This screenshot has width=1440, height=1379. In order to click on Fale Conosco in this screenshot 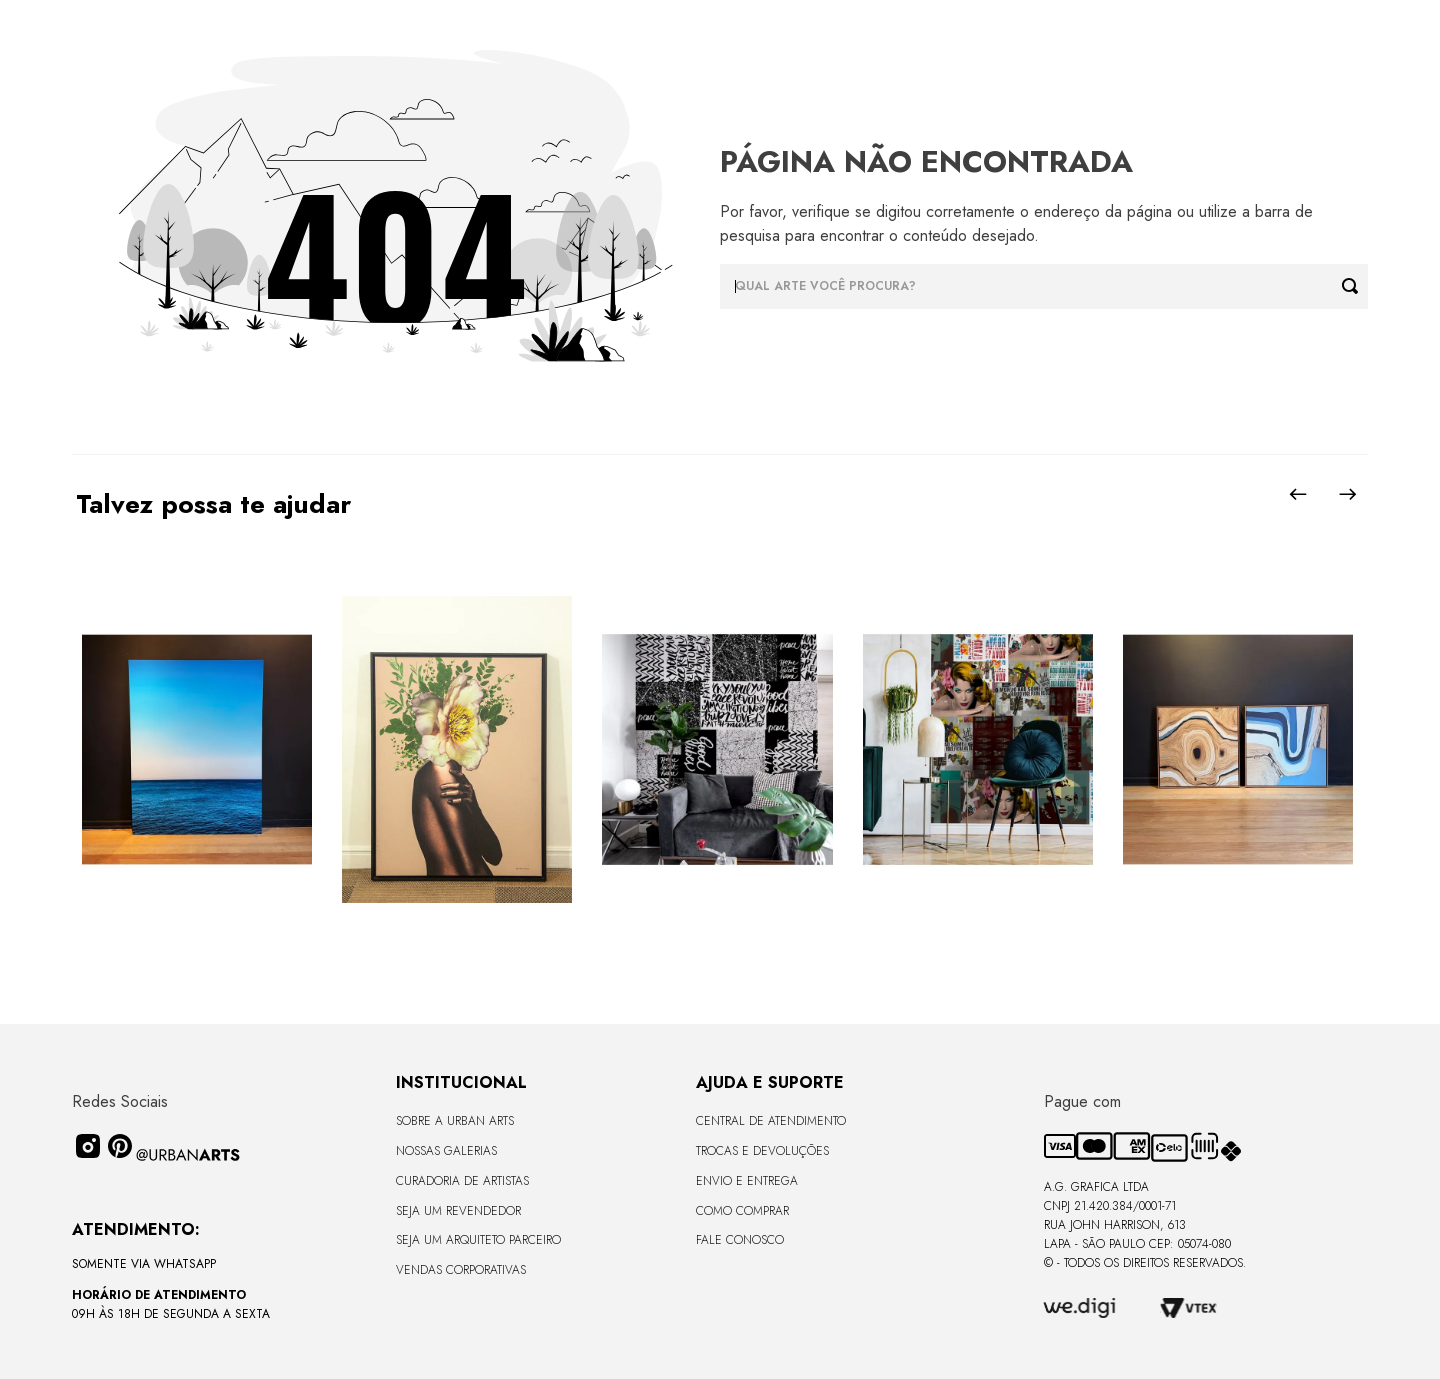, I will do `click(740, 1240)`.